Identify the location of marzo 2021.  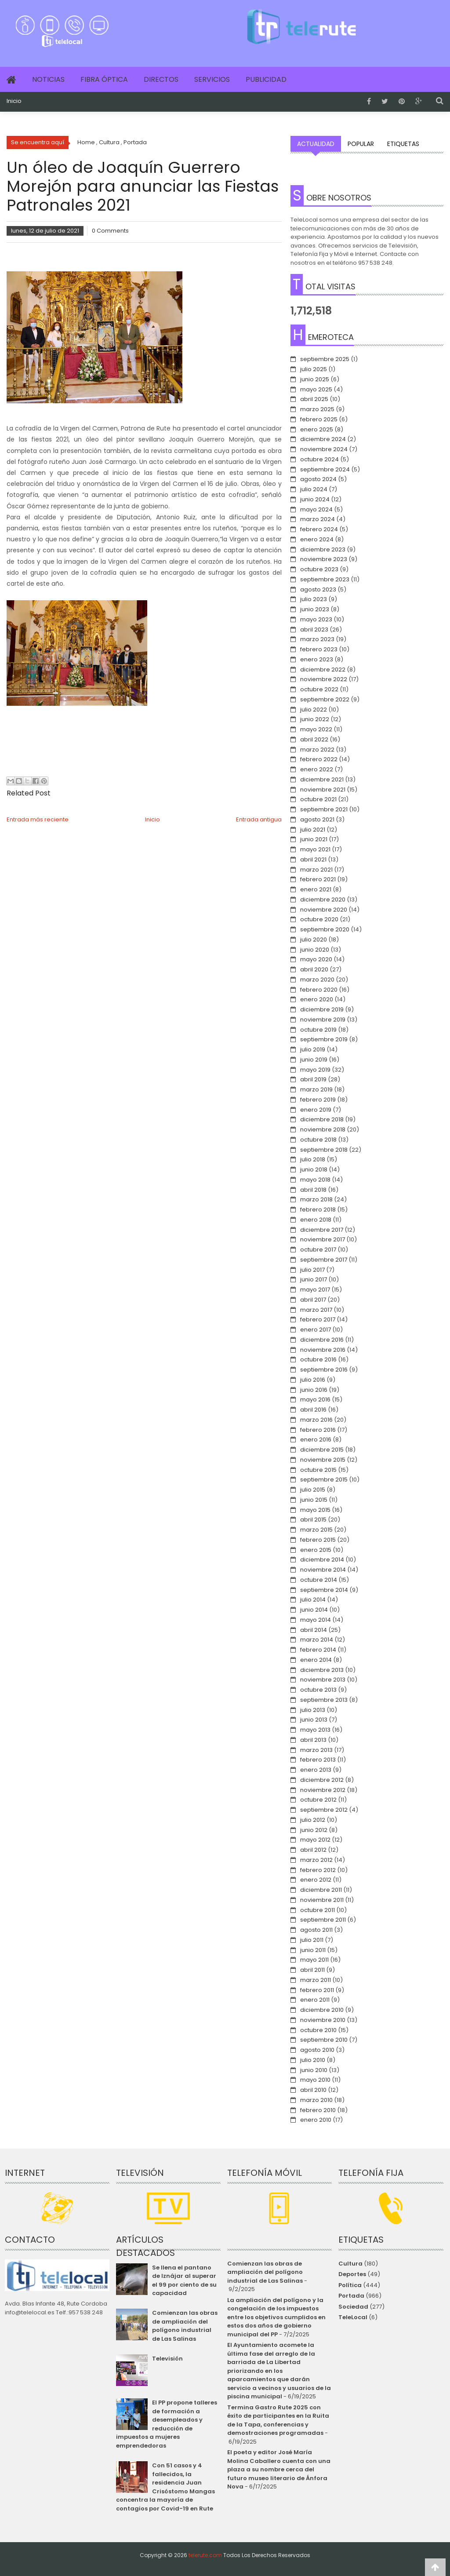
(316, 869).